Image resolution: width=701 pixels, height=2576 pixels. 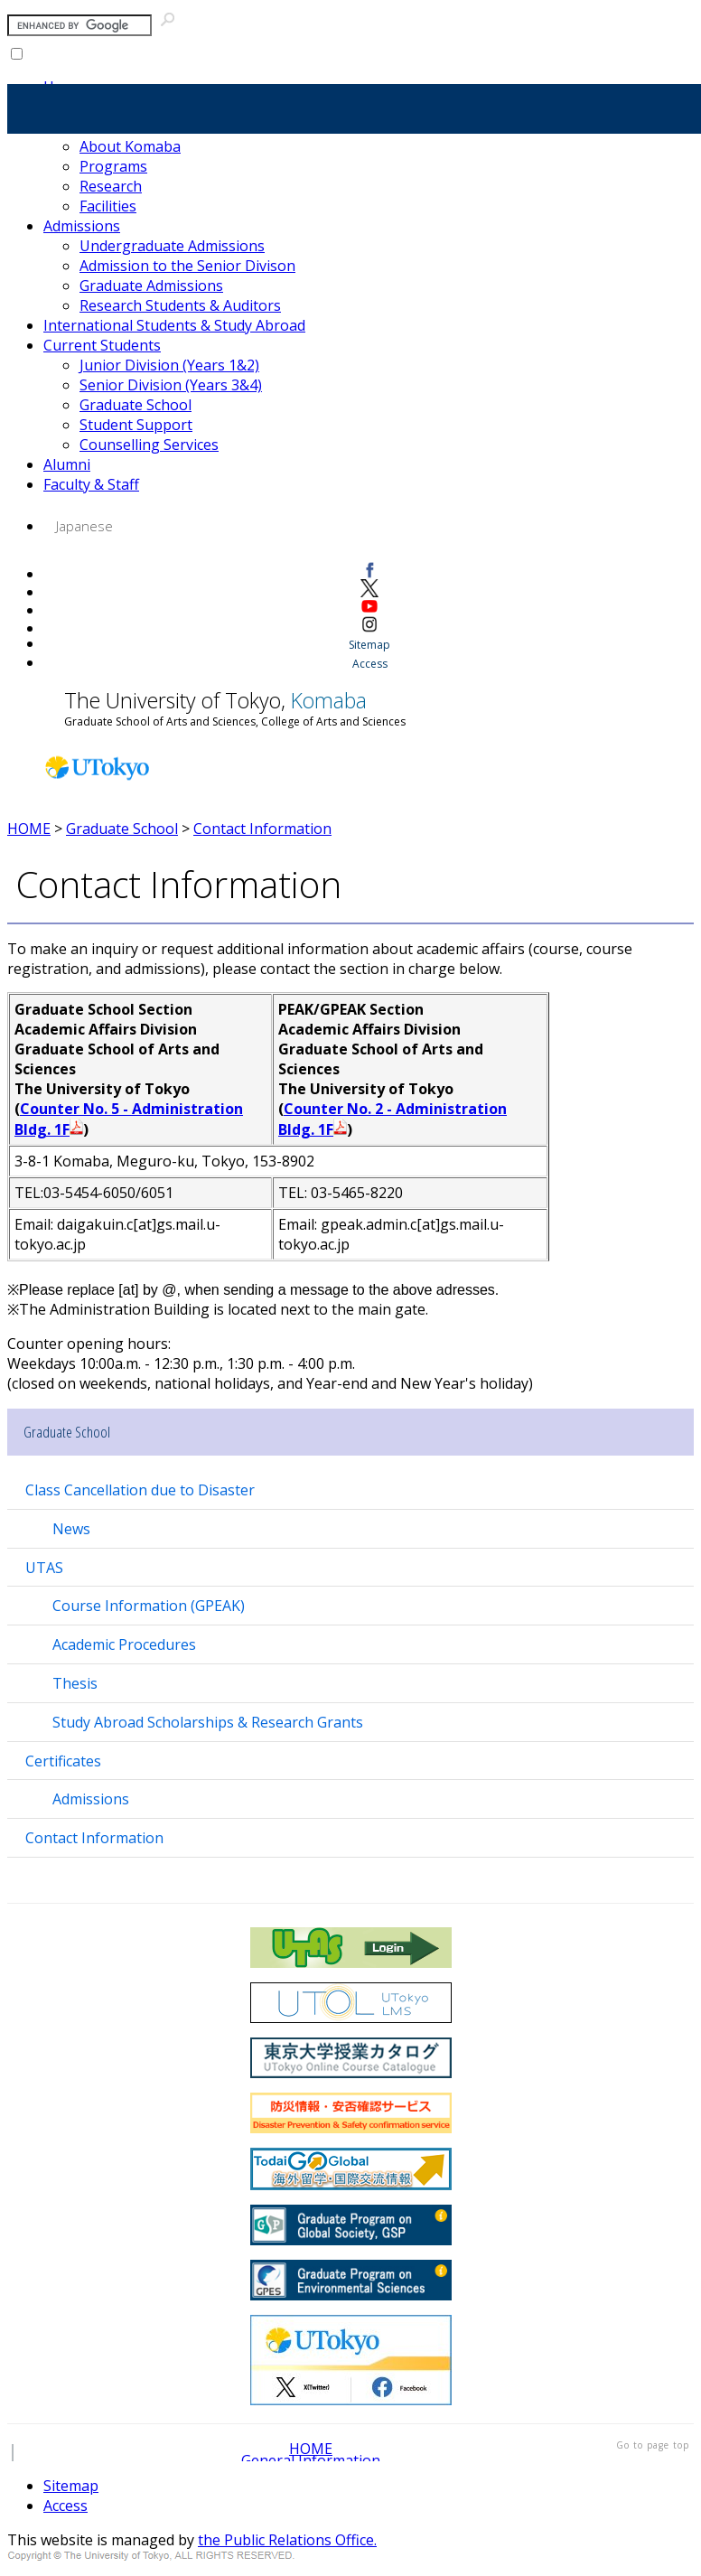 What do you see at coordinates (102, 345) in the screenshot?
I see `Current Students` at bounding box center [102, 345].